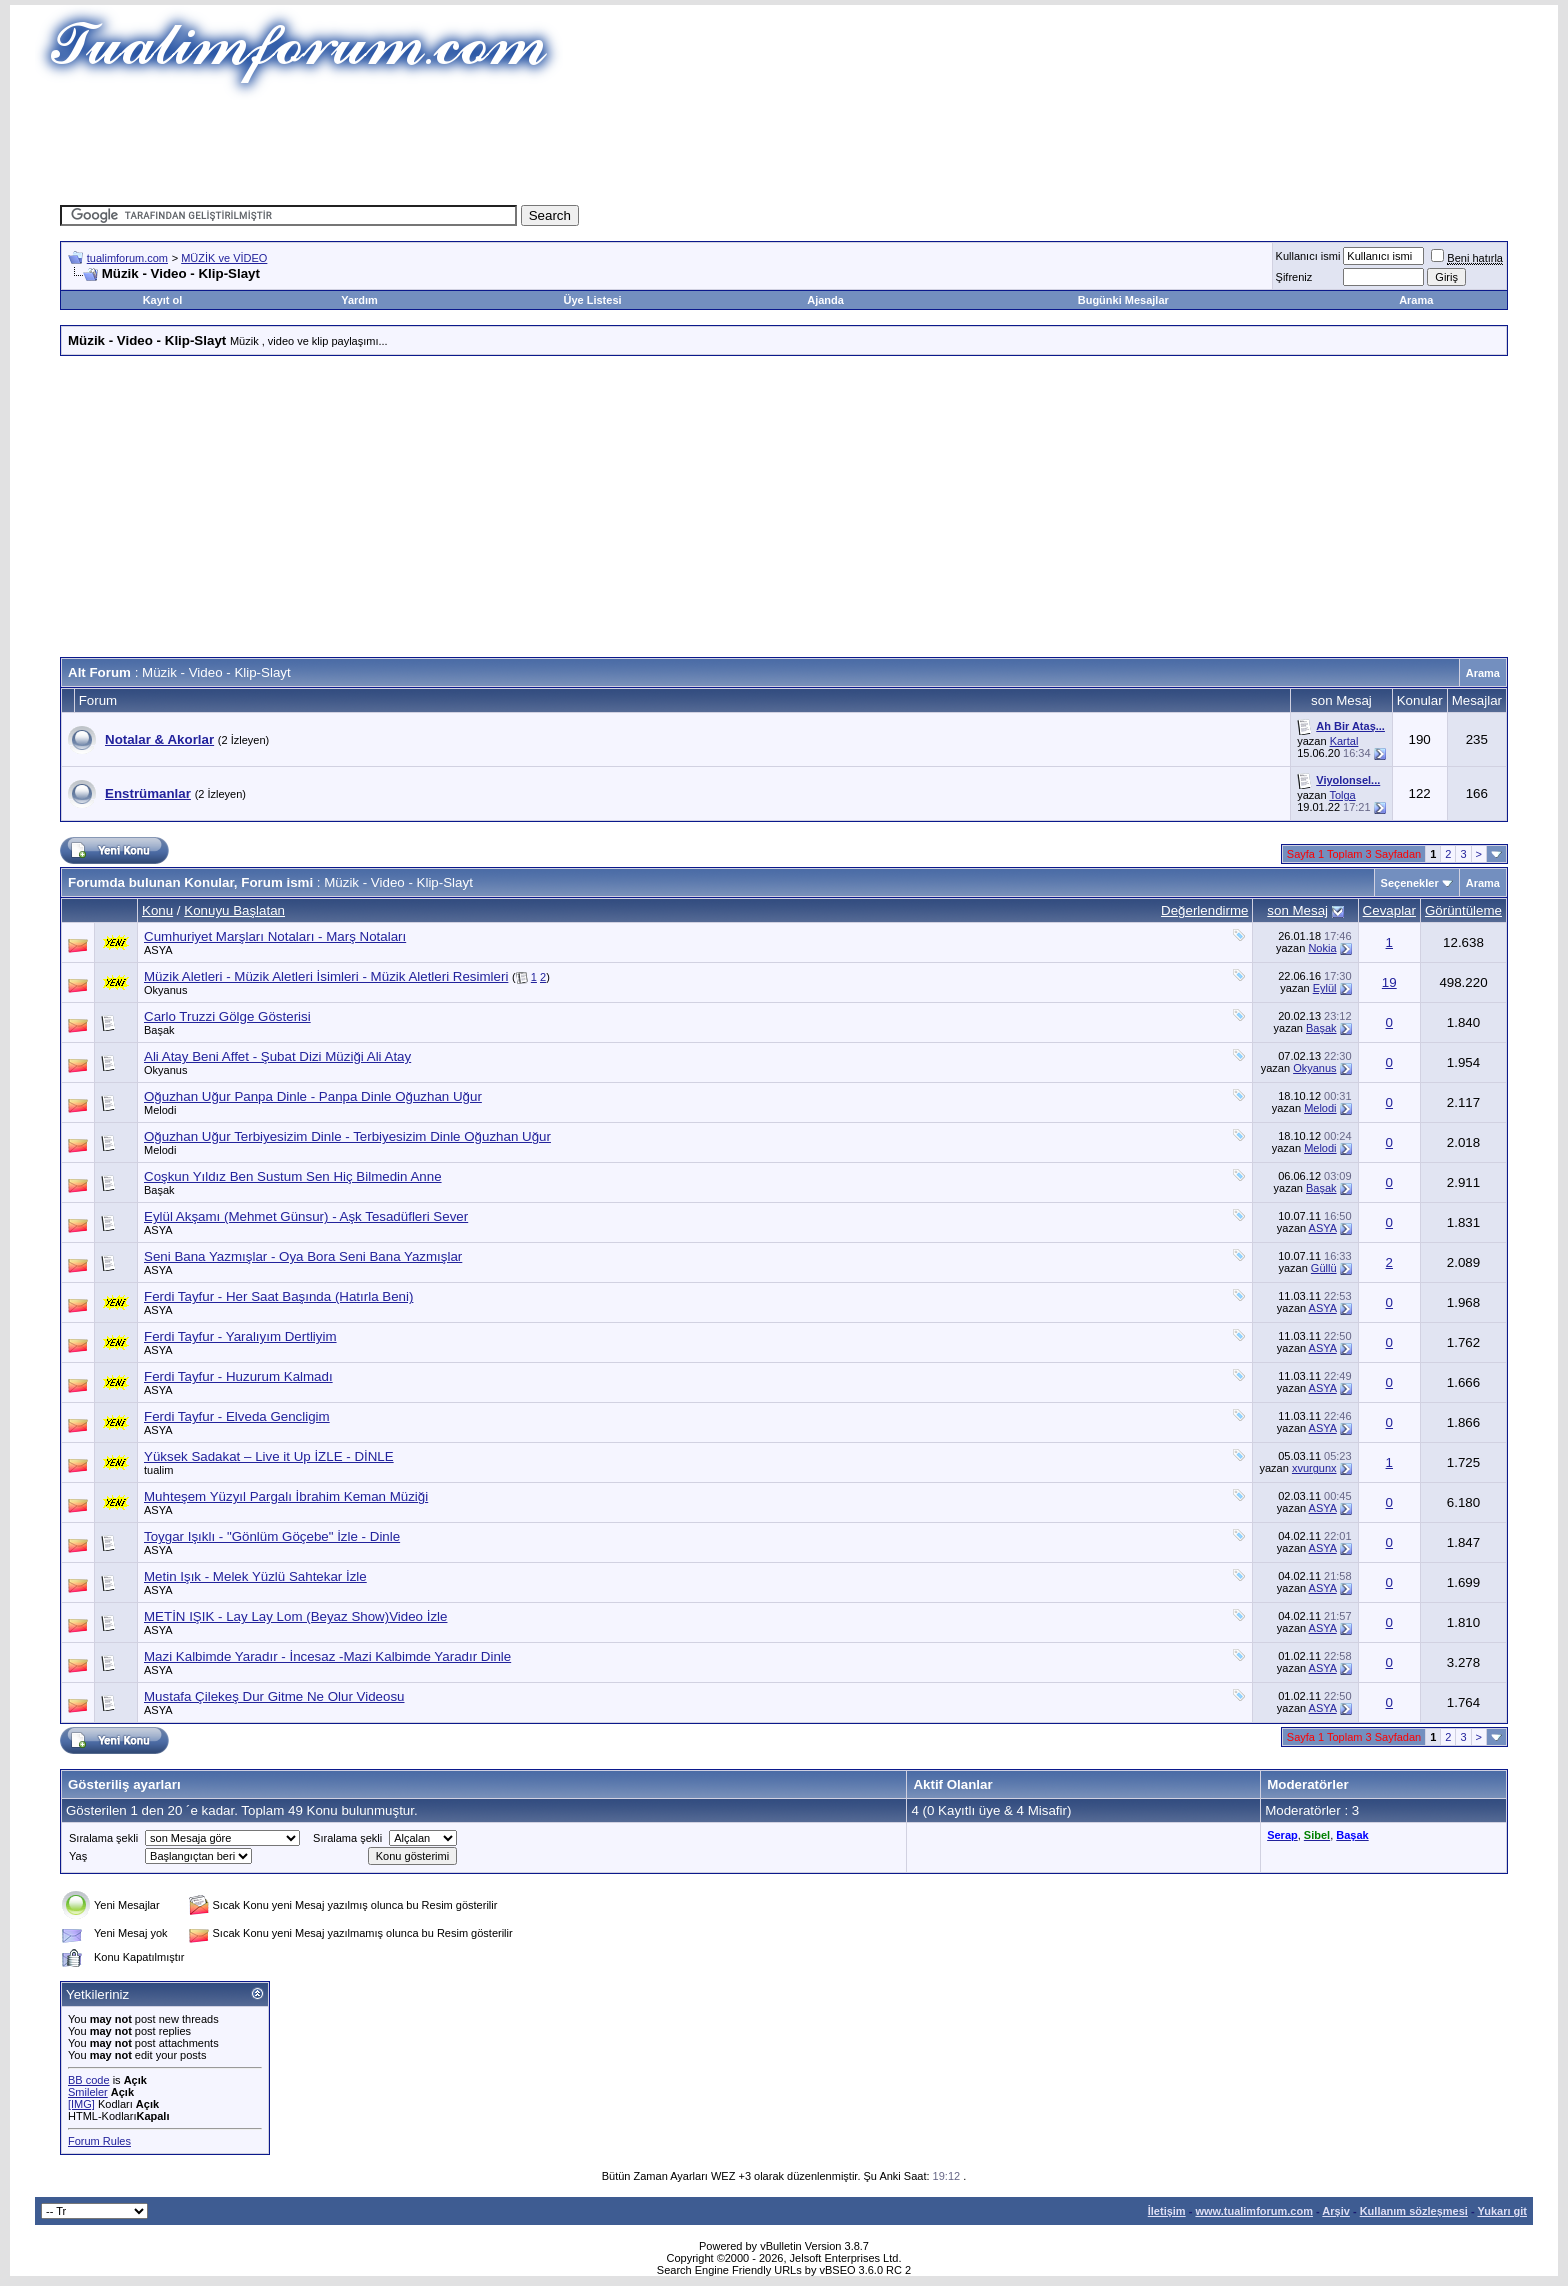  What do you see at coordinates (1308, 256) in the screenshot?
I see `Kullanıcı ismi` at bounding box center [1308, 256].